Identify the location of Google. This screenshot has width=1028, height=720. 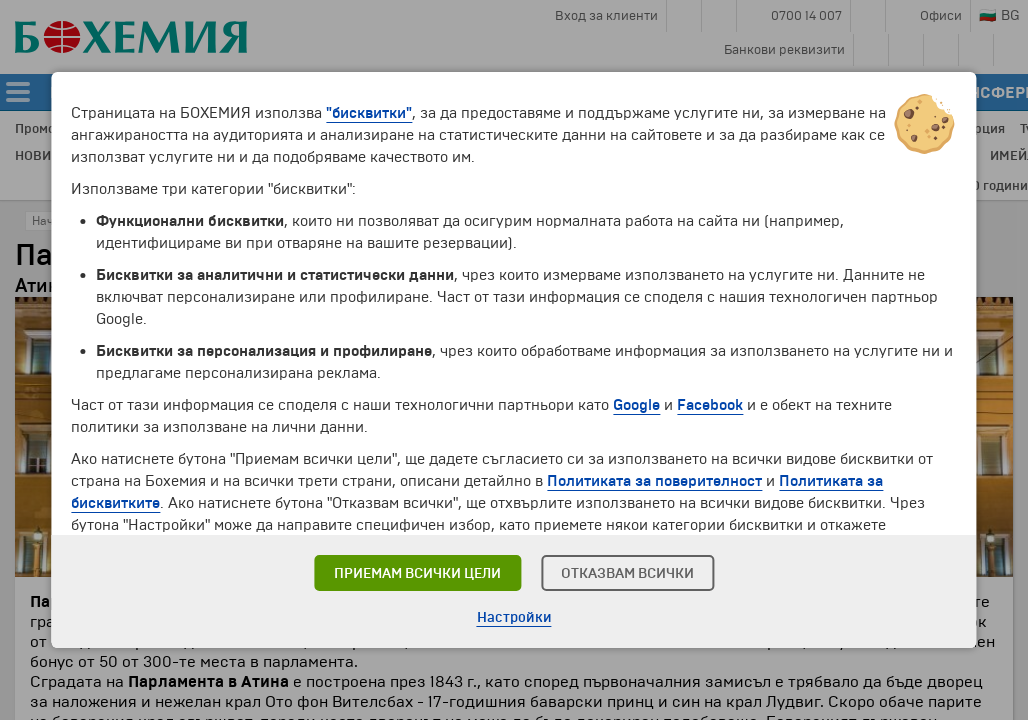
(636, 405).